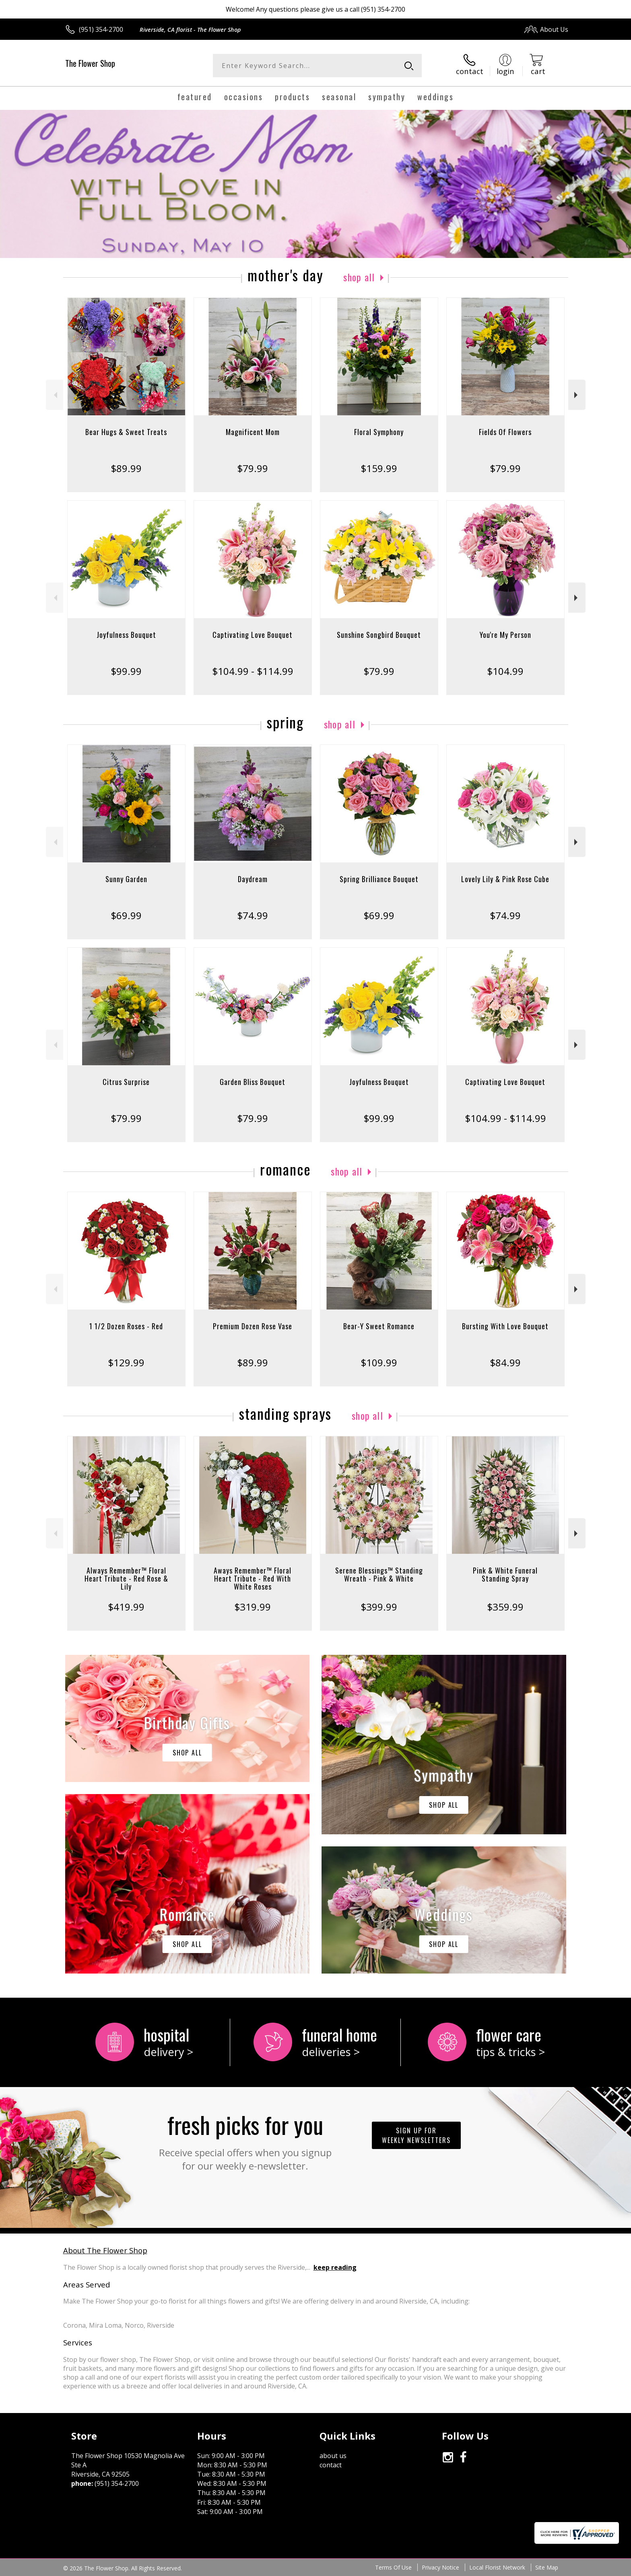 The image size is (631, 2576). What do you see at coordinates (252, 468) in the screenshot?
I see `$79.99` at bounding box center [252, 468].